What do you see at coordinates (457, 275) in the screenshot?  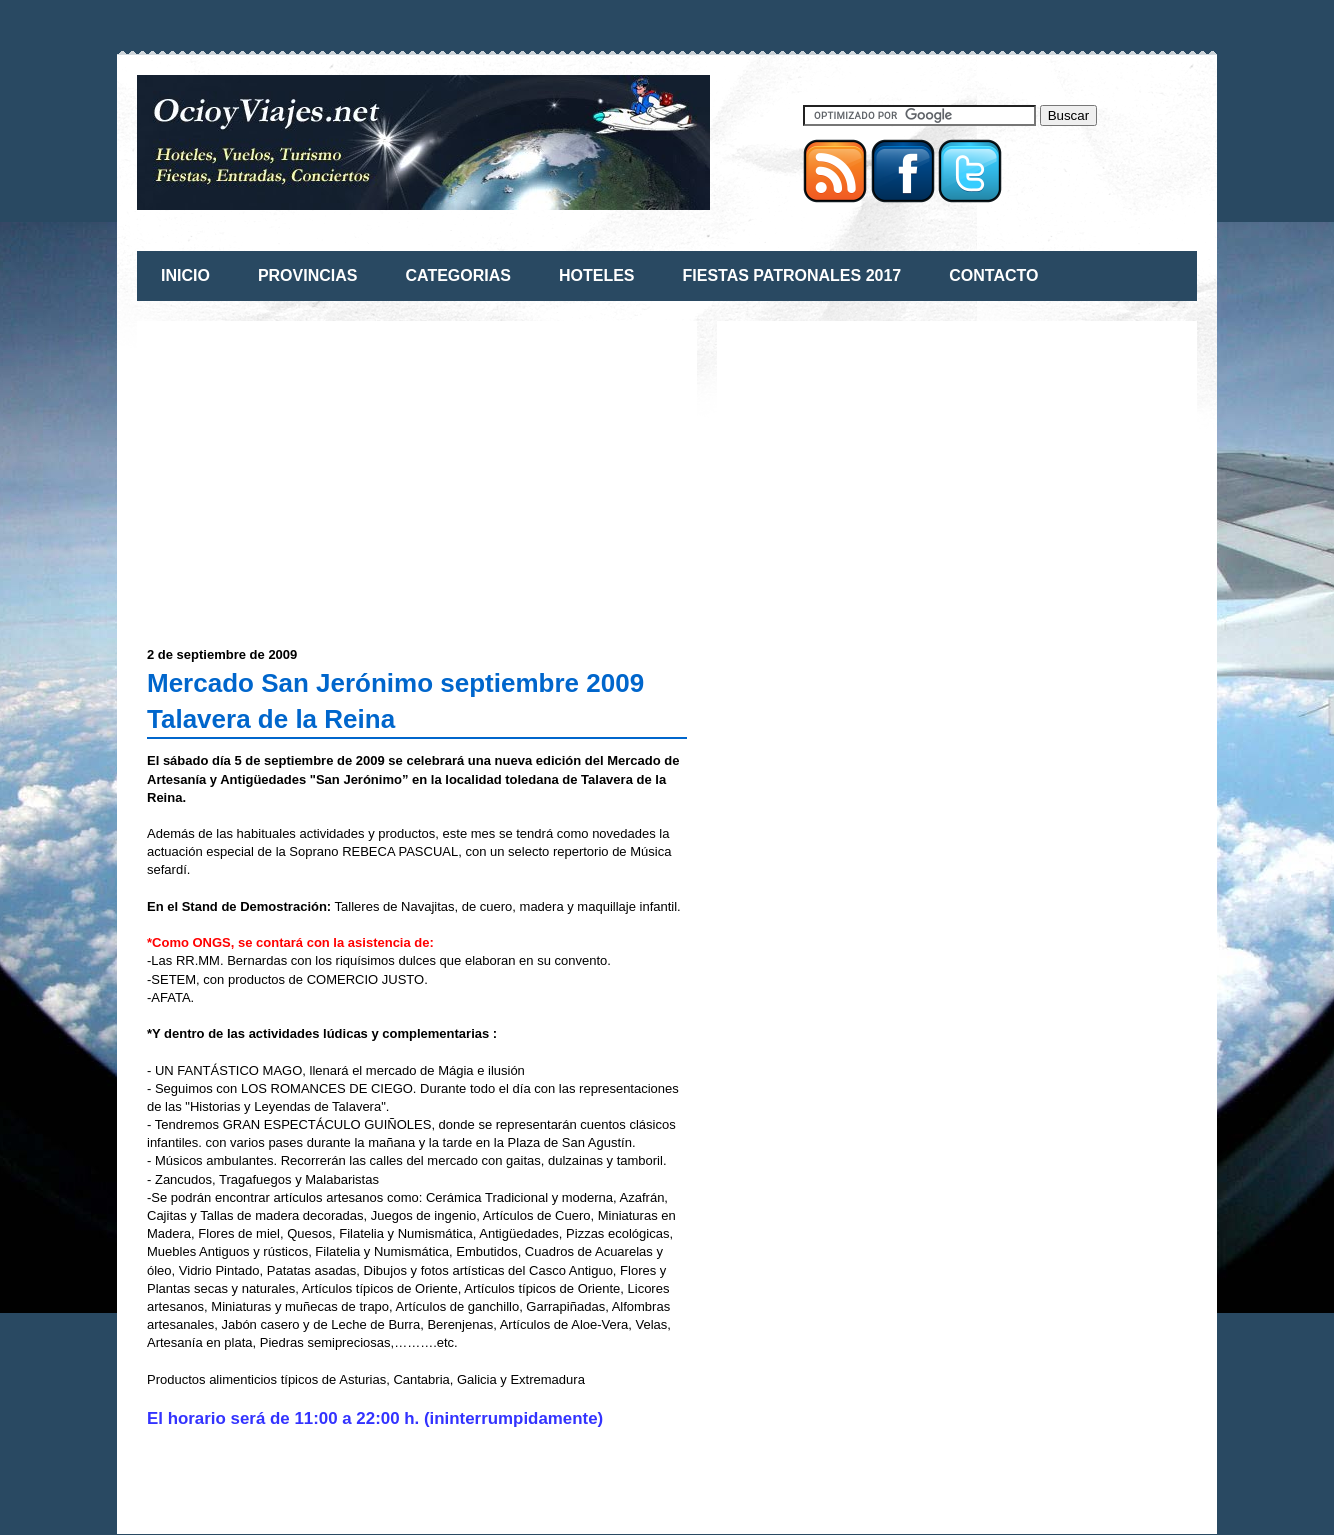 I see `CATEGORIAS` at bounding box center [457, 275].